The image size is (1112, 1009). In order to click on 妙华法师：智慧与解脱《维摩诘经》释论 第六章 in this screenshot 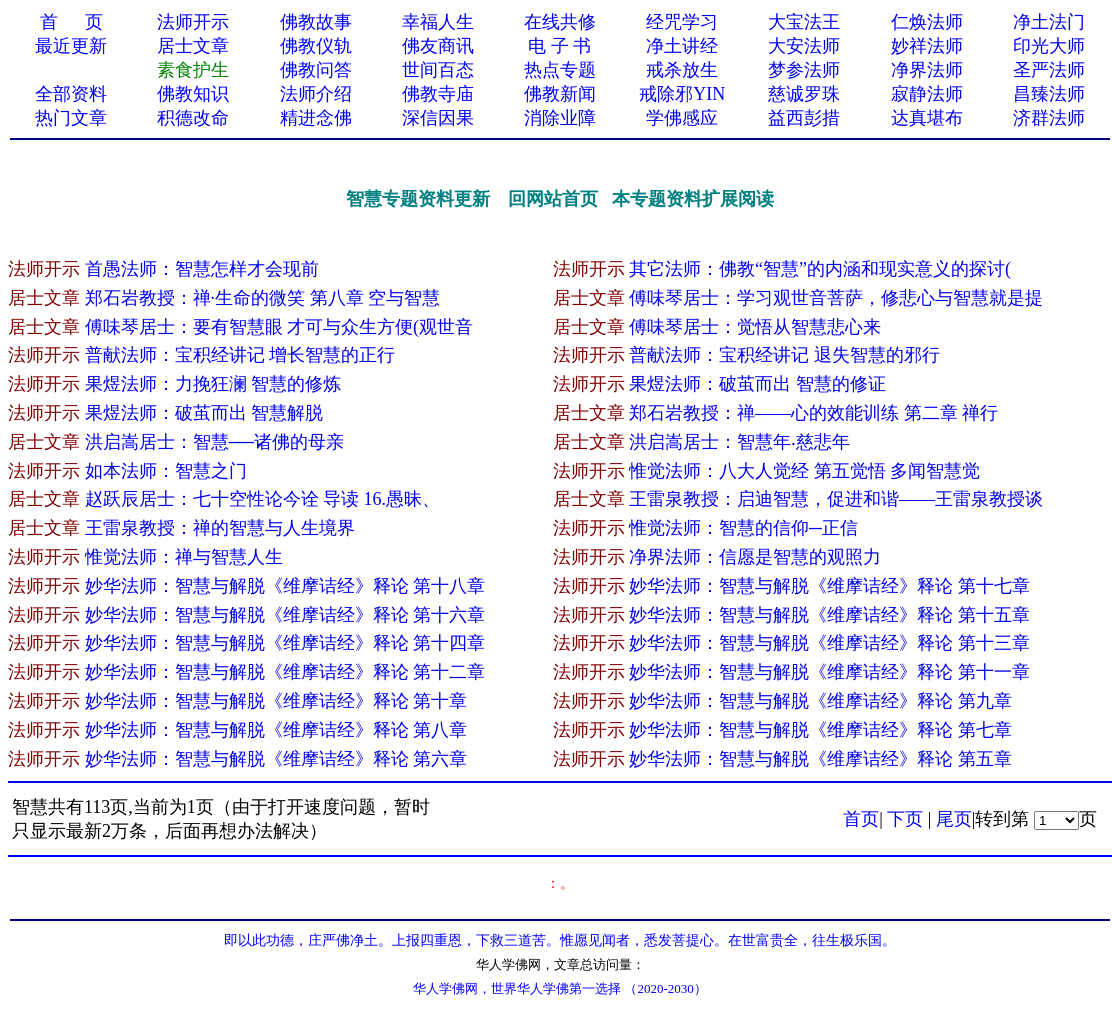, I will do `click(278, 759)`.